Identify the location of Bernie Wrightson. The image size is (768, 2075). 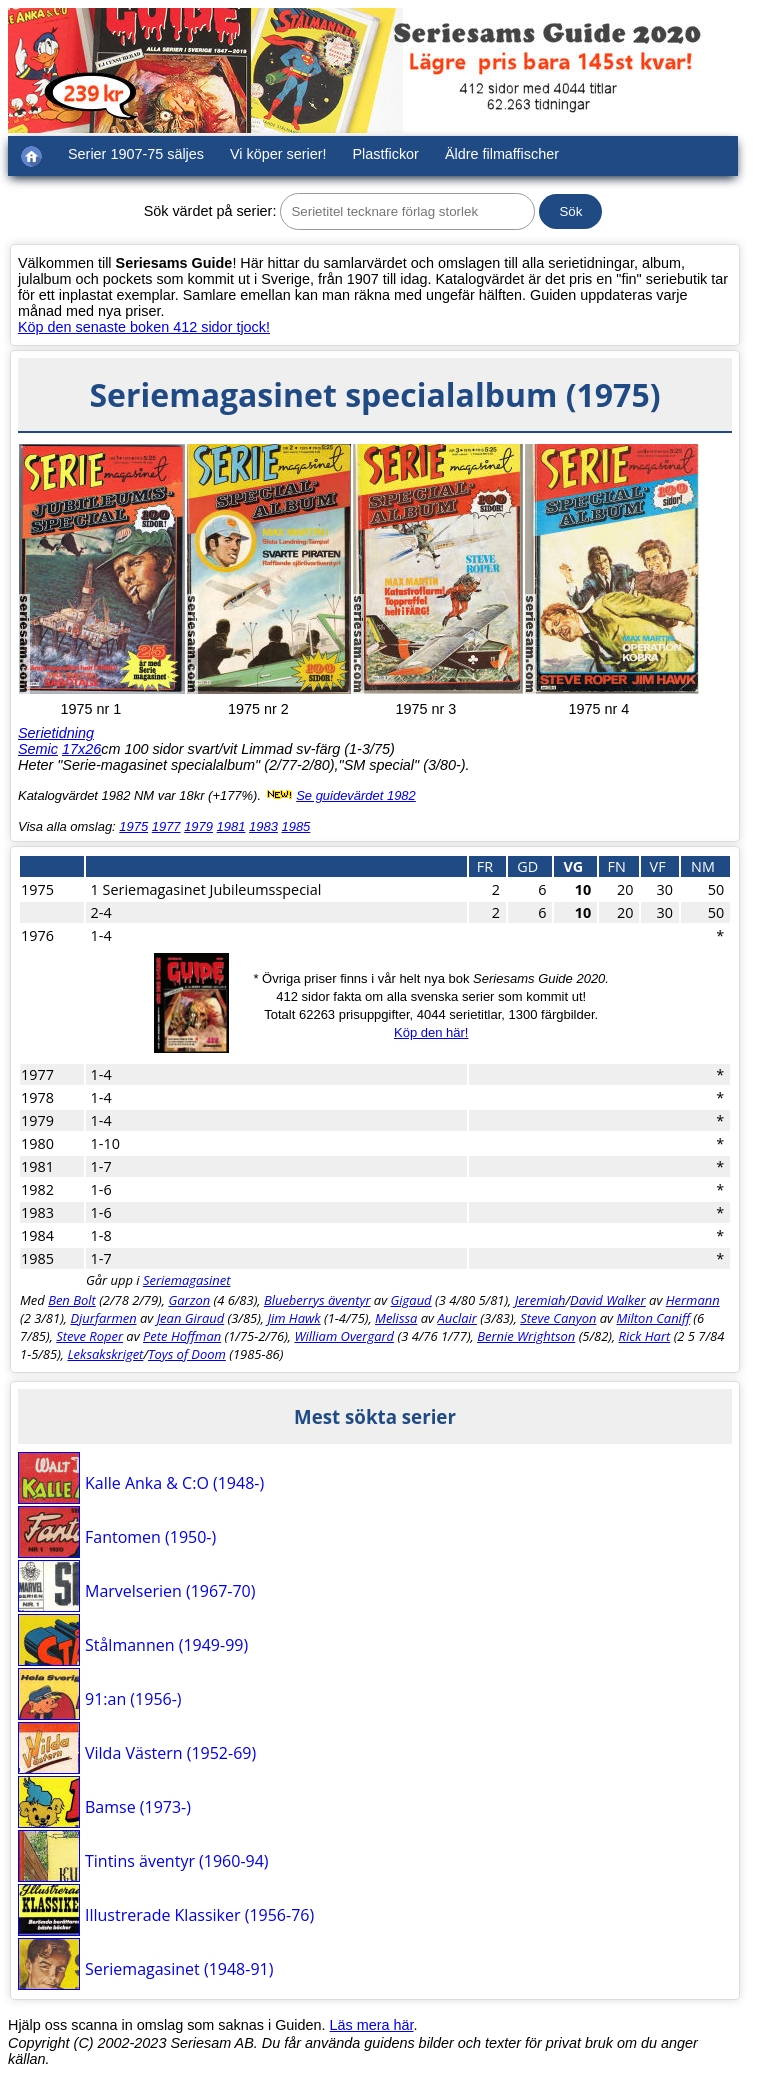
(526, 1336).